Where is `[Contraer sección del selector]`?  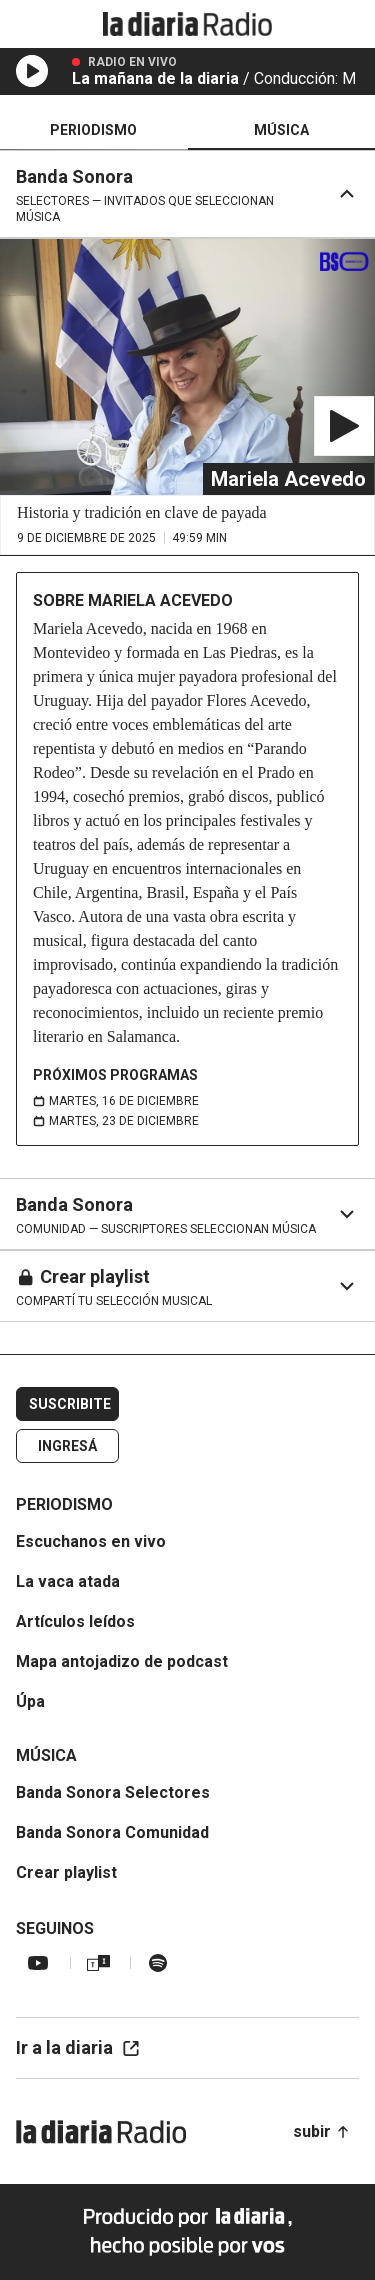 [Contraer sección del selector] is located at coordinates (347, 194).